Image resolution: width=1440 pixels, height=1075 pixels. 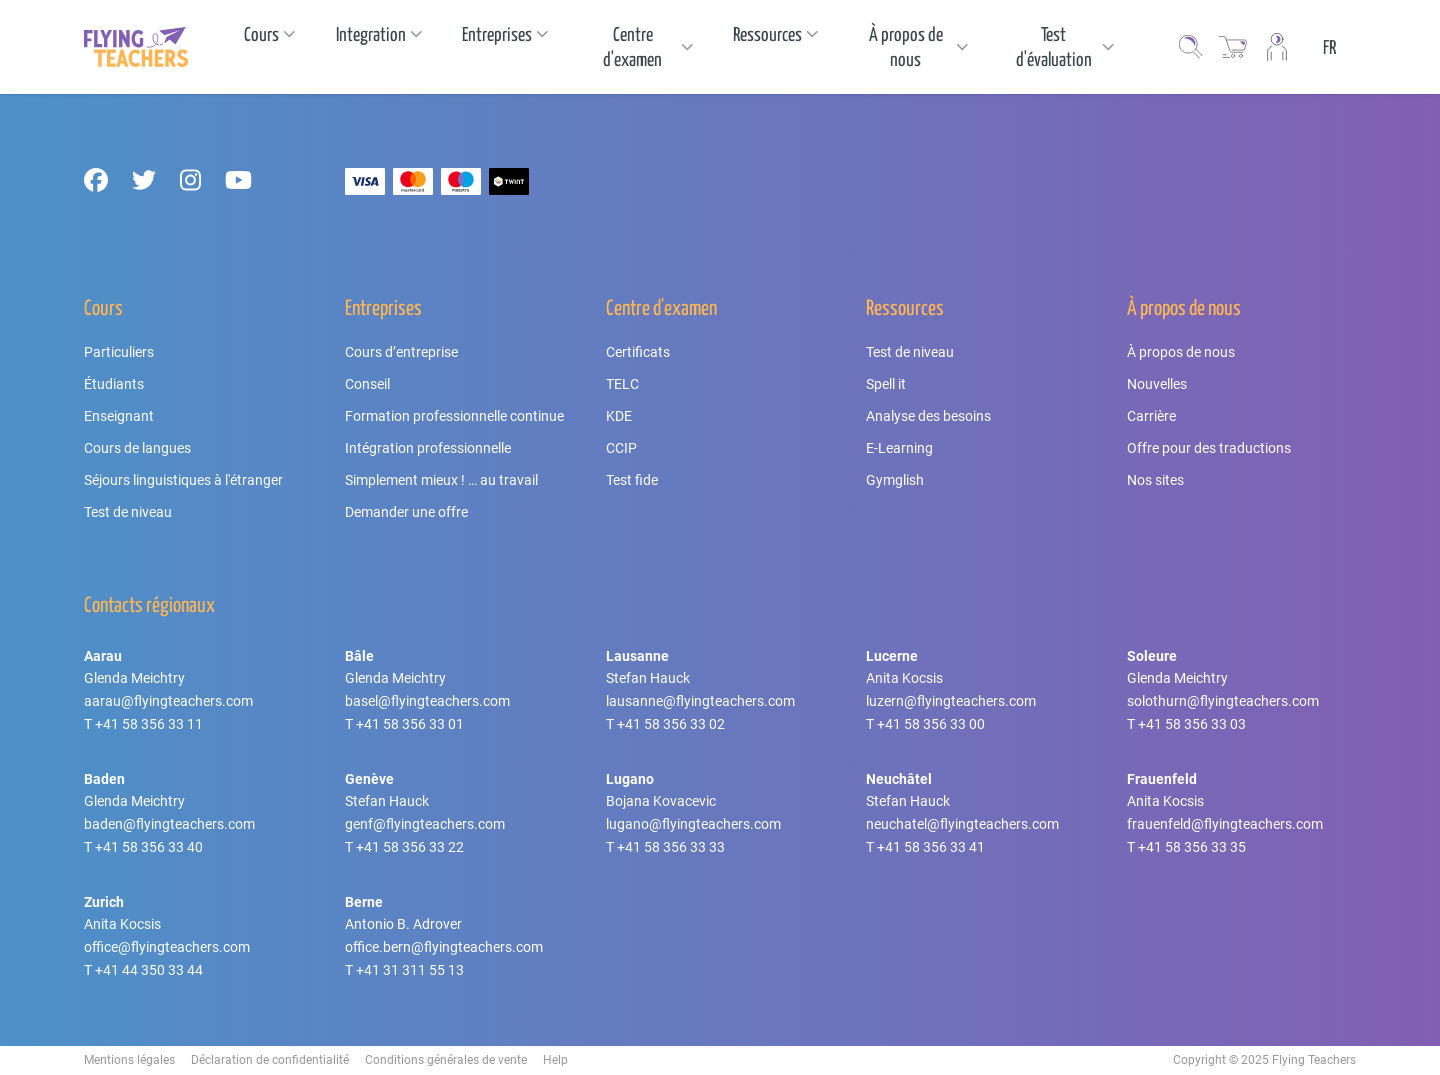 I want to click on Nouvelles, so click(x=1157, y=384).